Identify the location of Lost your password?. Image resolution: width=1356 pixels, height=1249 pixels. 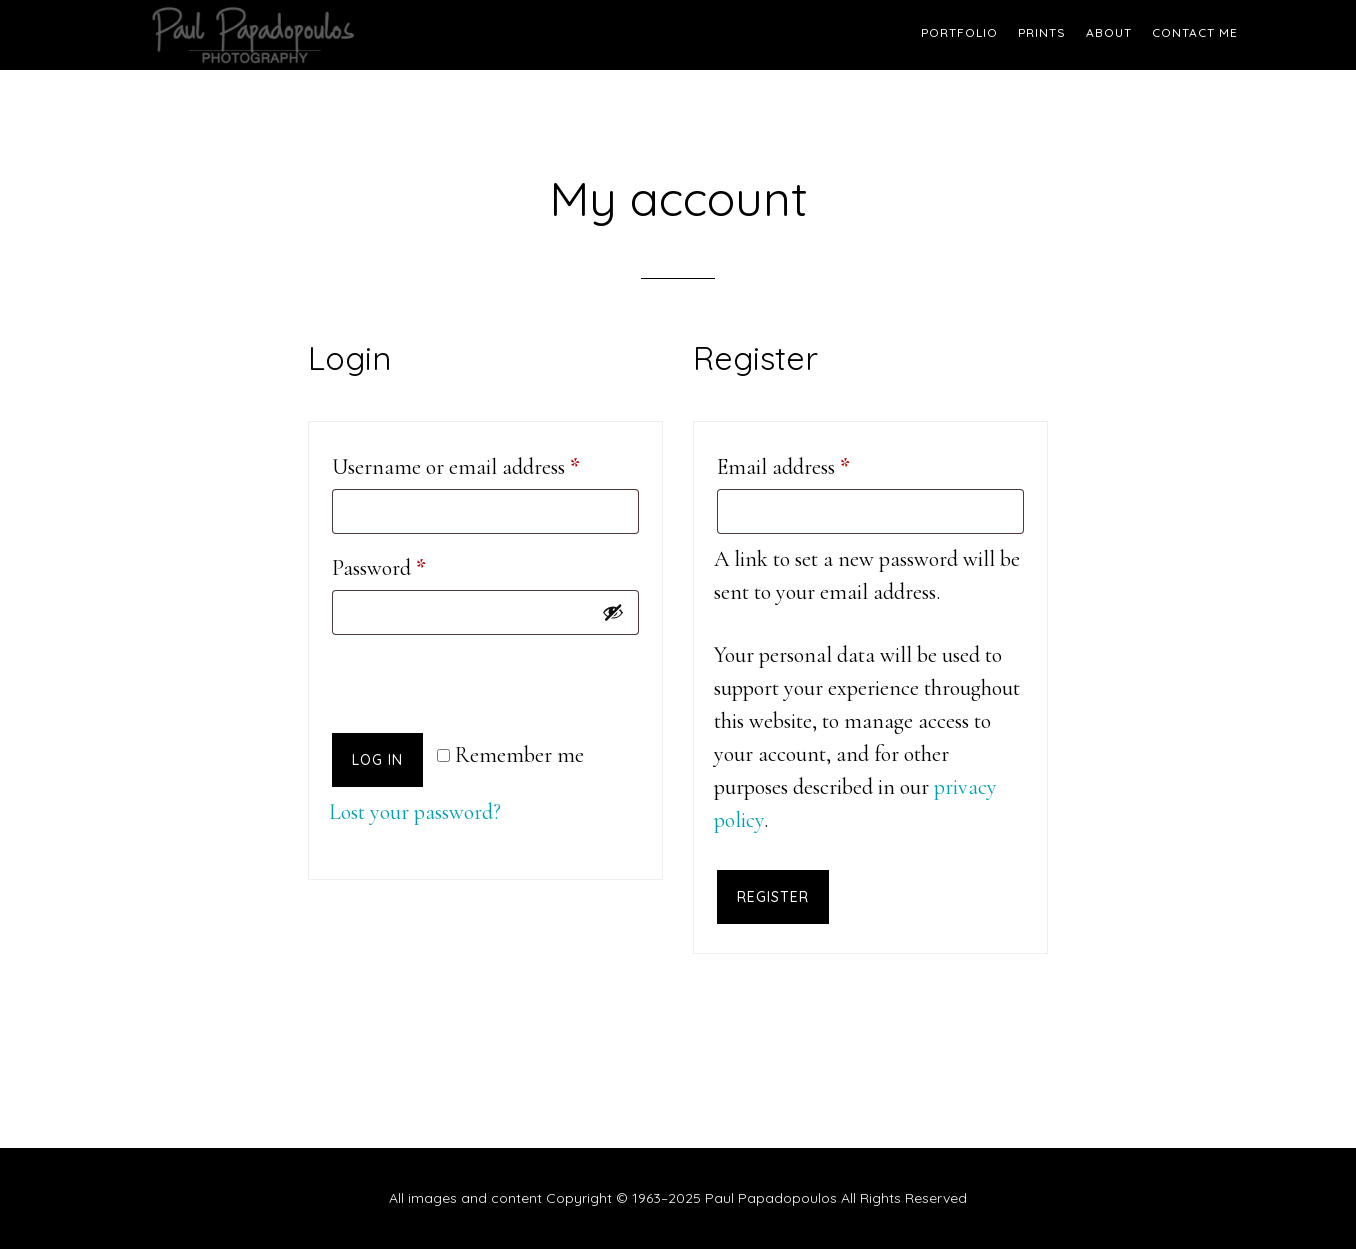
(415, 812).